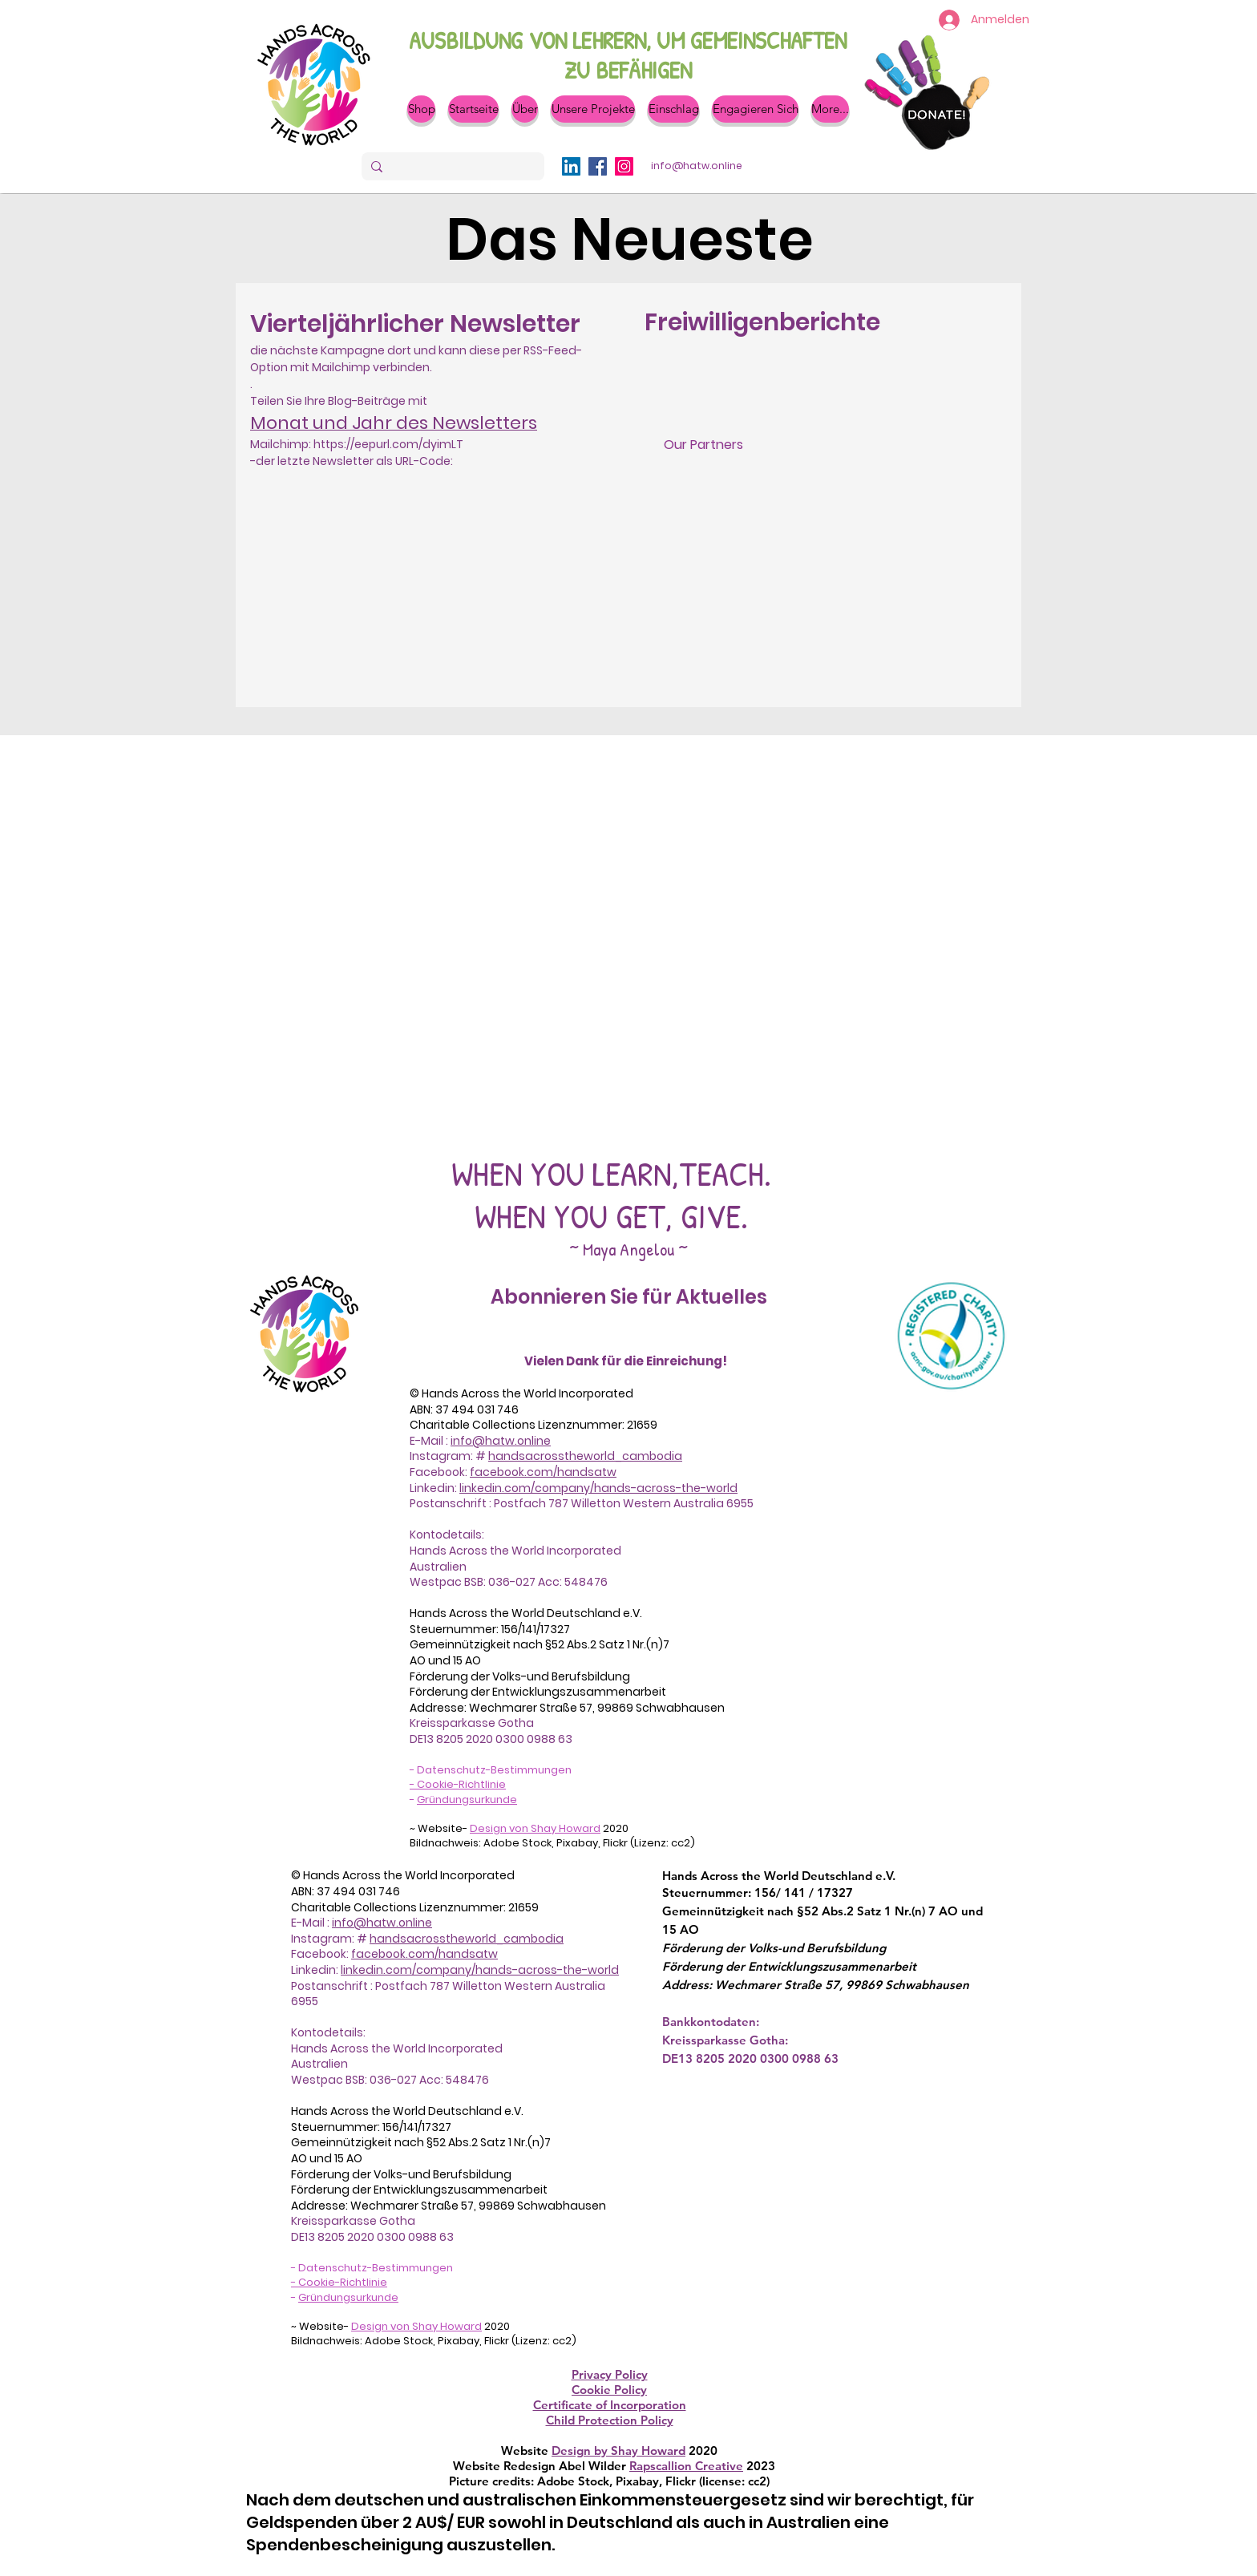  Describe the element at coordinates (501, 1441) in the screenshot. I see `info@hatw.online` at that location.